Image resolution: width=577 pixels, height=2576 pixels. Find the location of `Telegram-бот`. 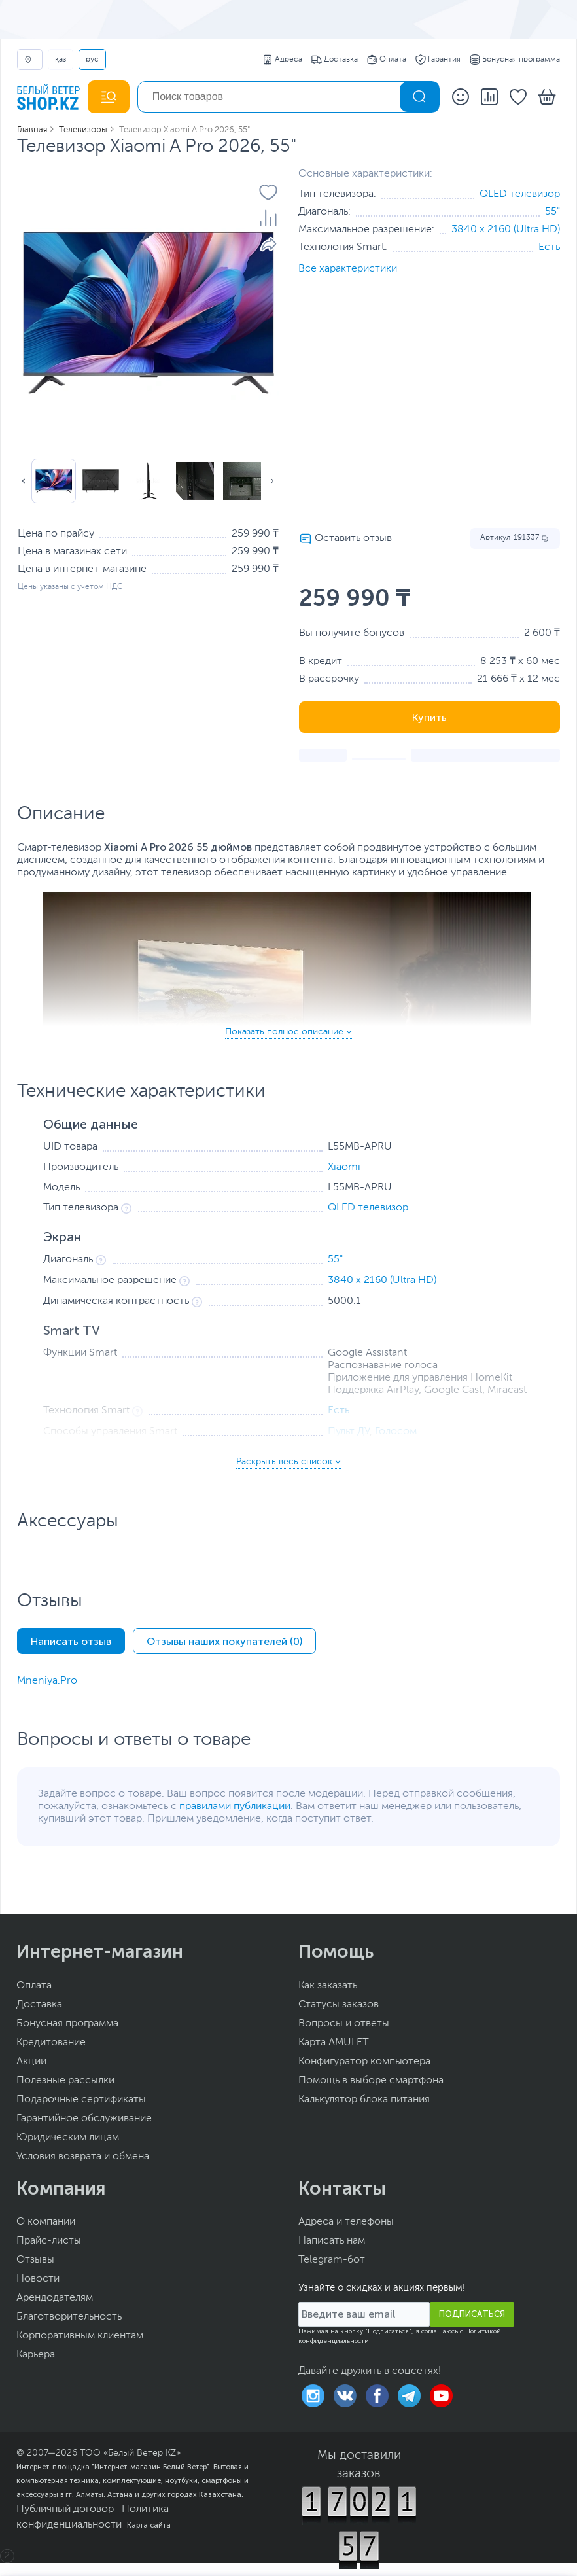

Telegram-бот is located at coordinates (331, 2260).